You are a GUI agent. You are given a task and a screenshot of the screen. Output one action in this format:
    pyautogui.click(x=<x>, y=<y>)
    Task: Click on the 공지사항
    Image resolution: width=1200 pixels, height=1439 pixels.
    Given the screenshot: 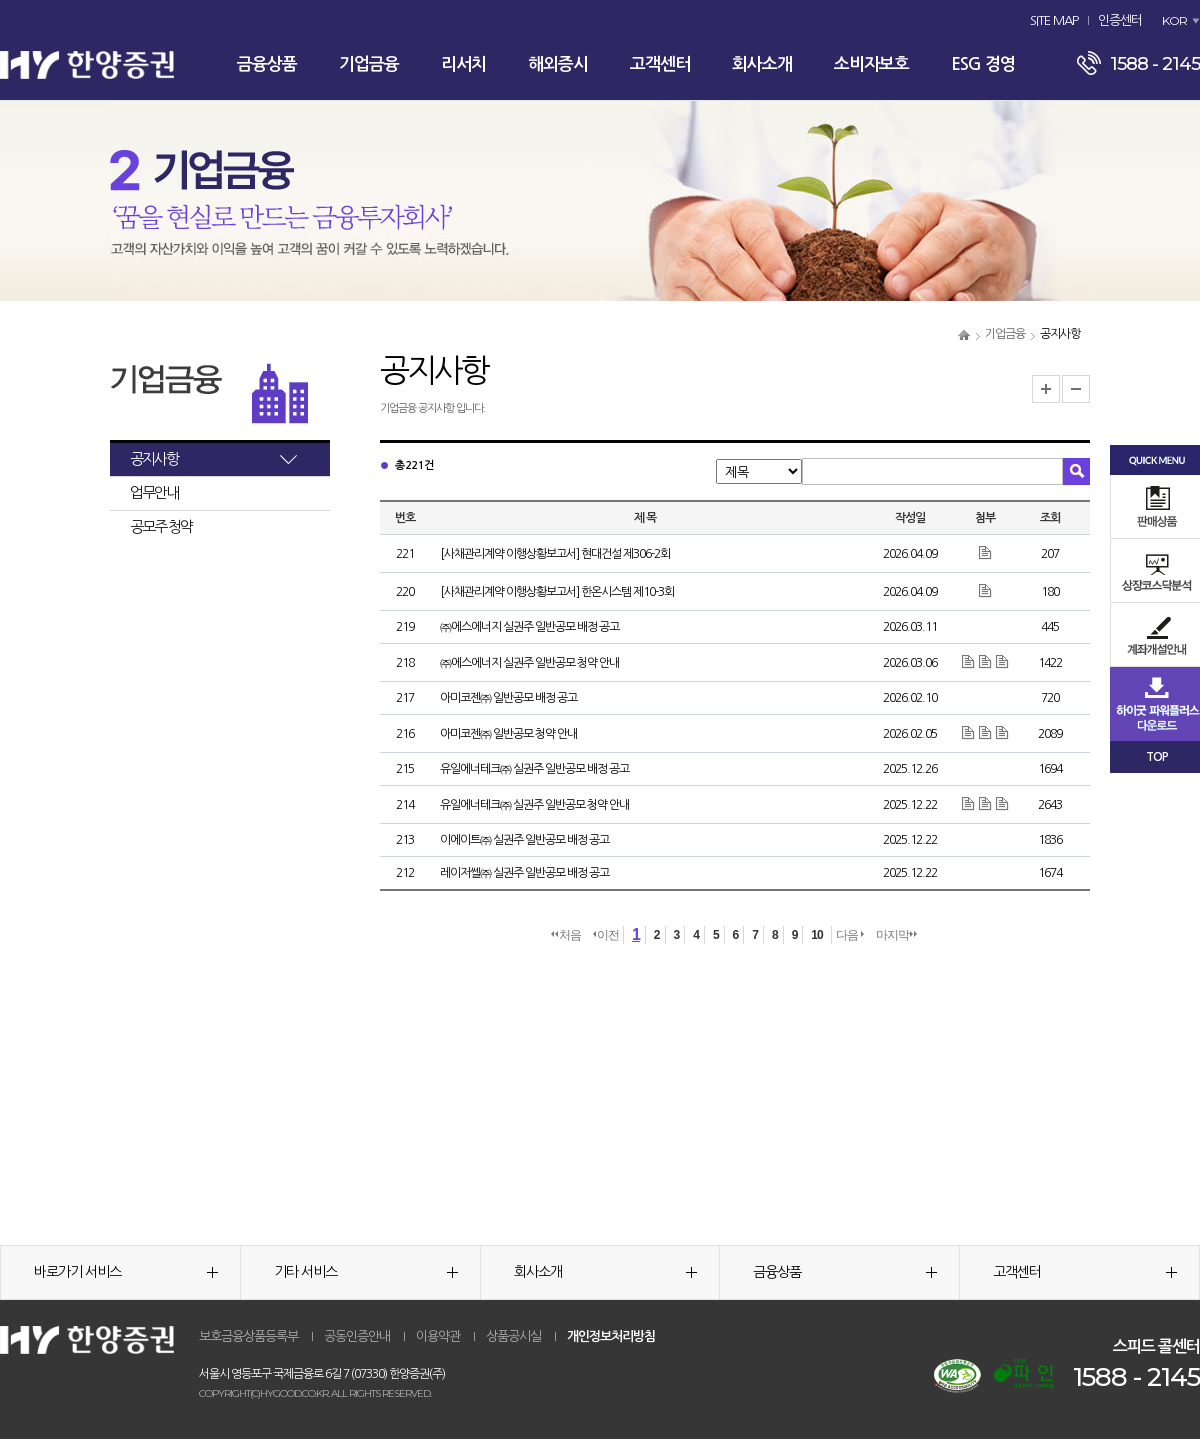 What is the action you would take?
    pyautogui.click(x=154, y=458)
    